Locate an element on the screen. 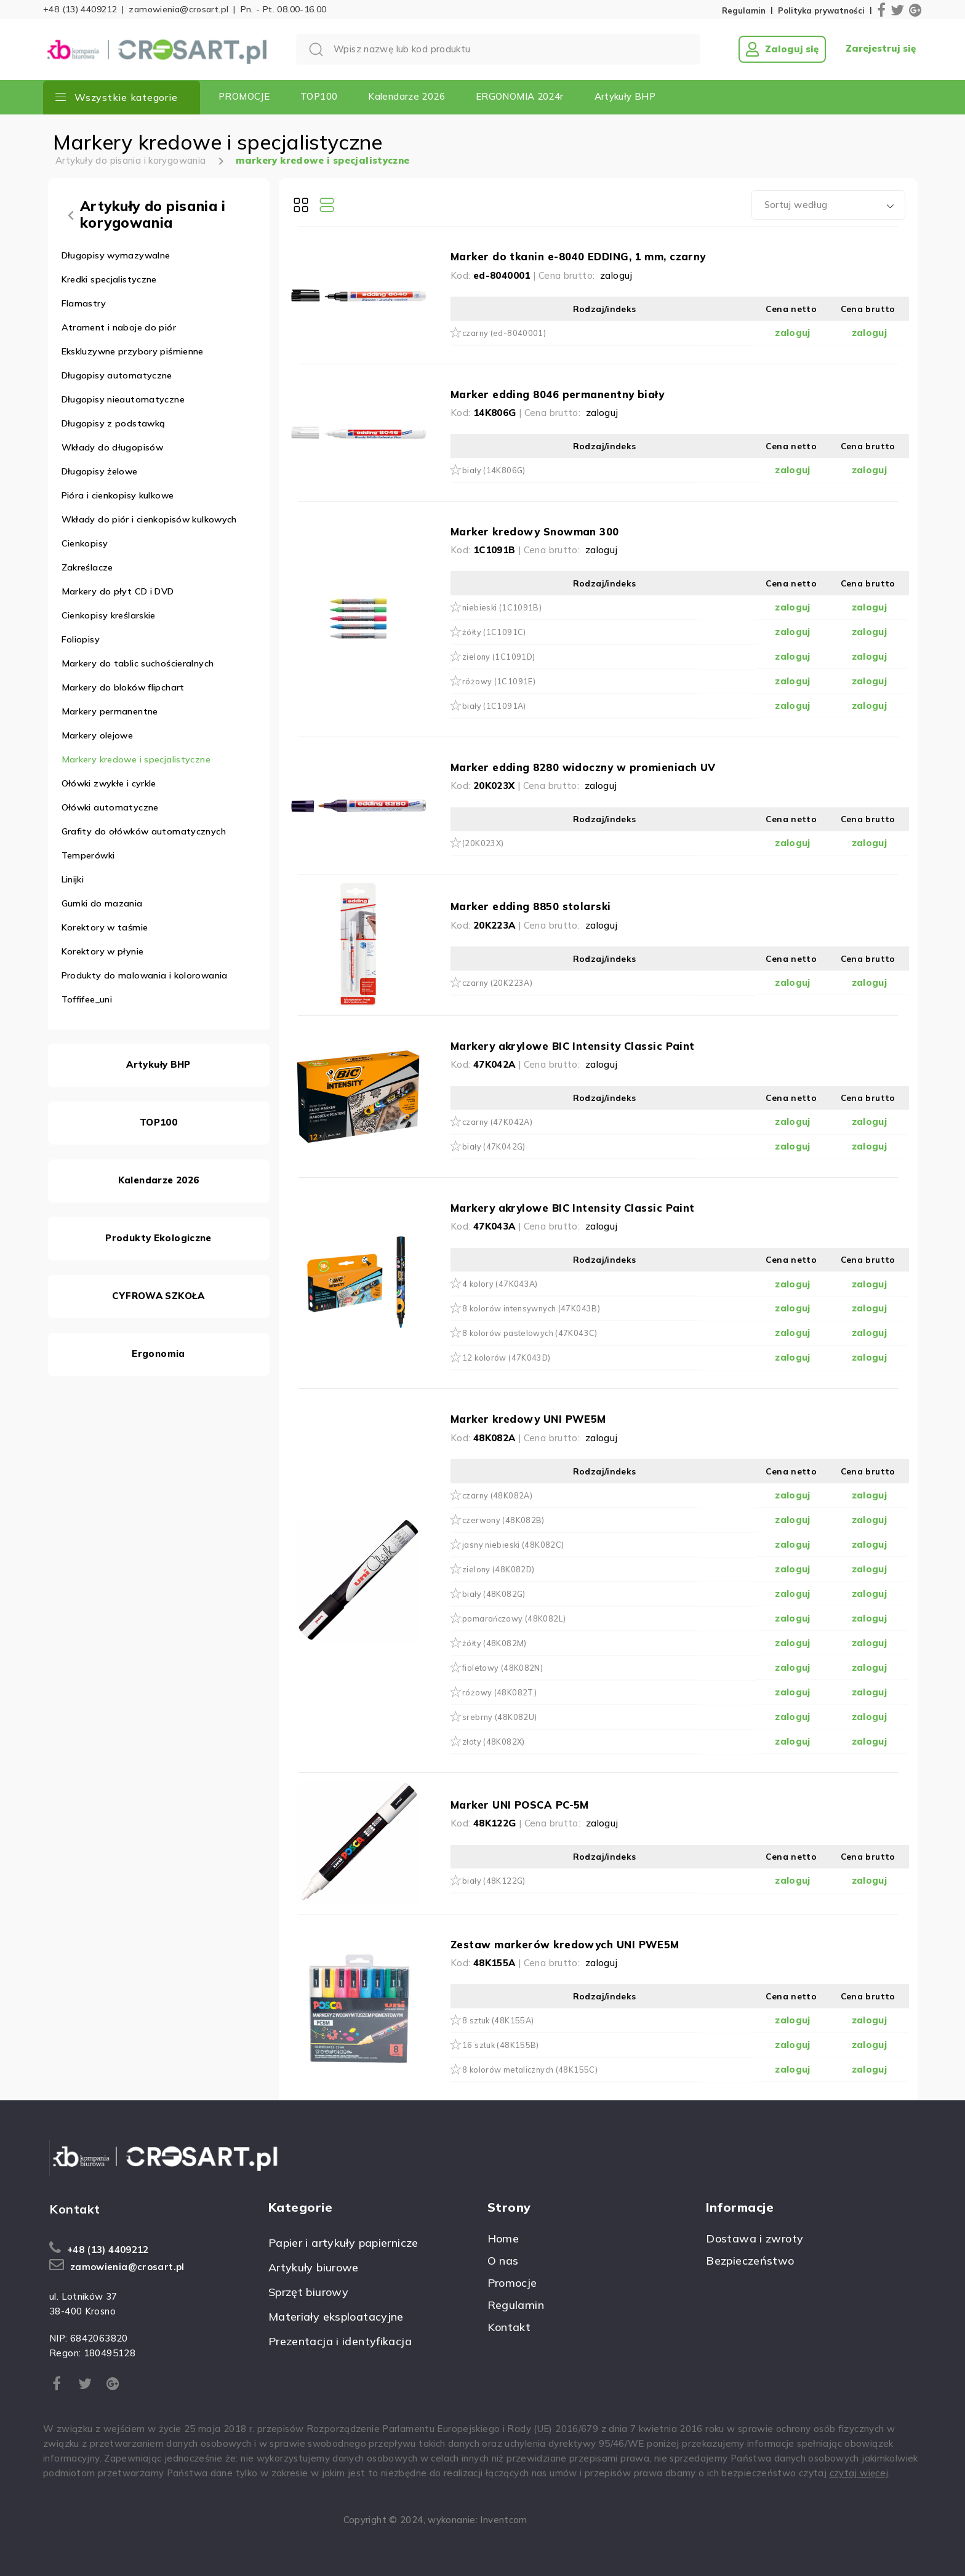 The width and height of the screenshot is (965, 2576). Marker do tkanin e-8040 EDDING, 1 mm, czarny is located at coordinates (578, 256).